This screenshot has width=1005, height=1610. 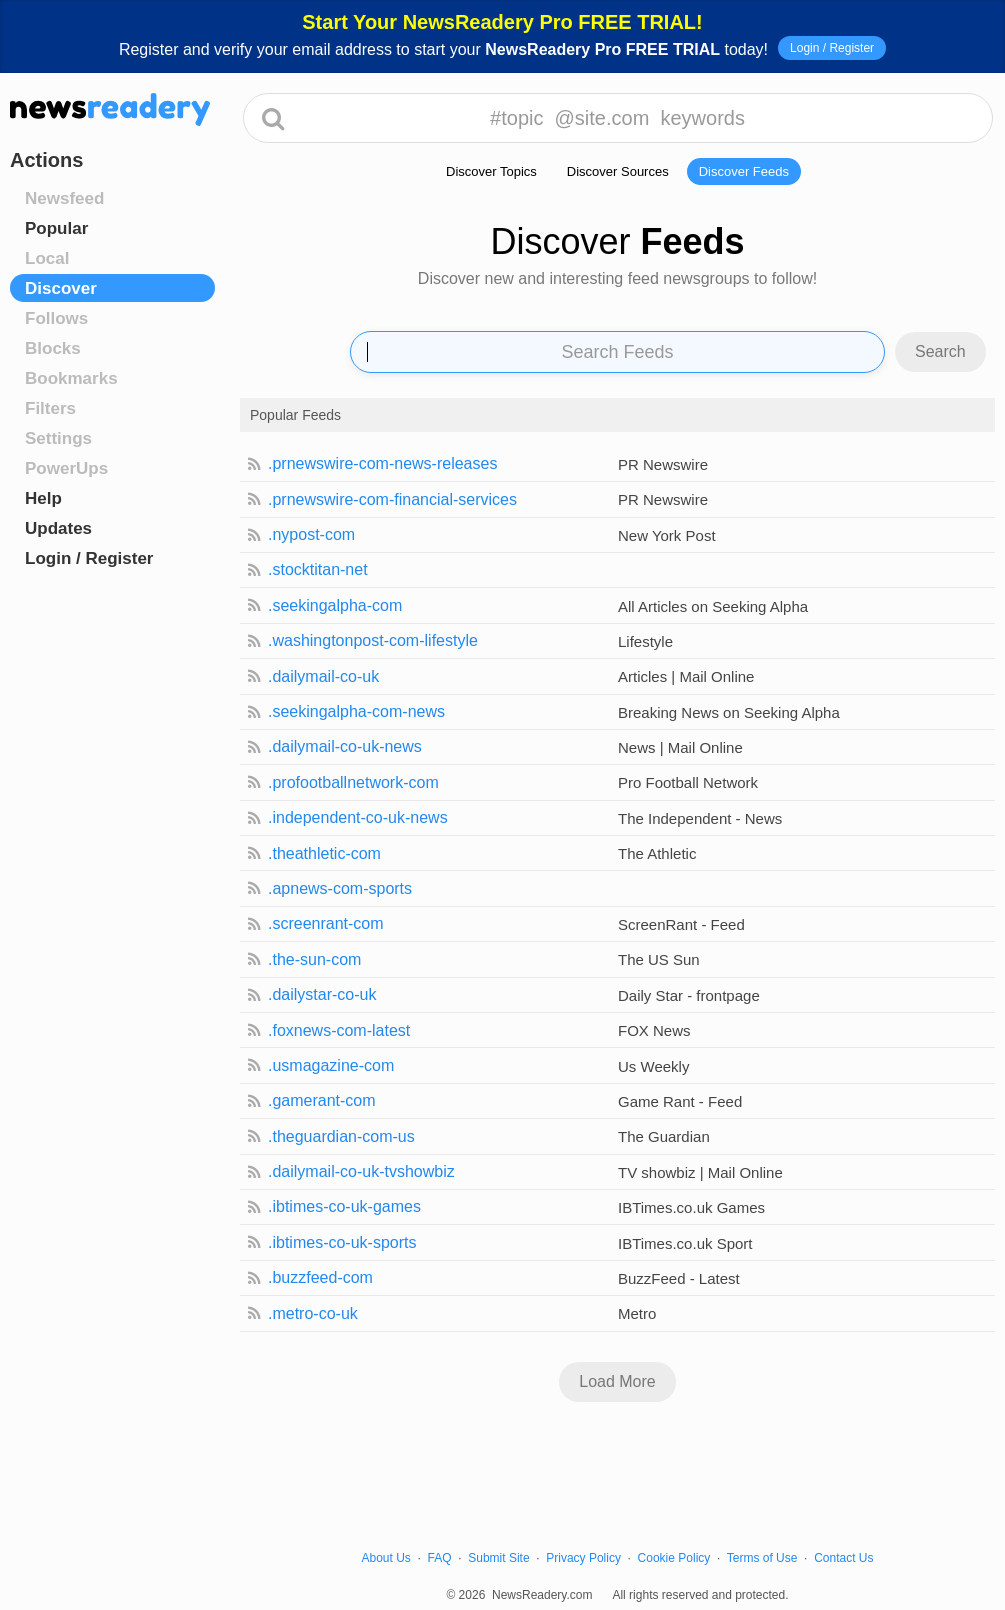 I want to click on .dailymail-co-uk, so click(x=323, y=676).